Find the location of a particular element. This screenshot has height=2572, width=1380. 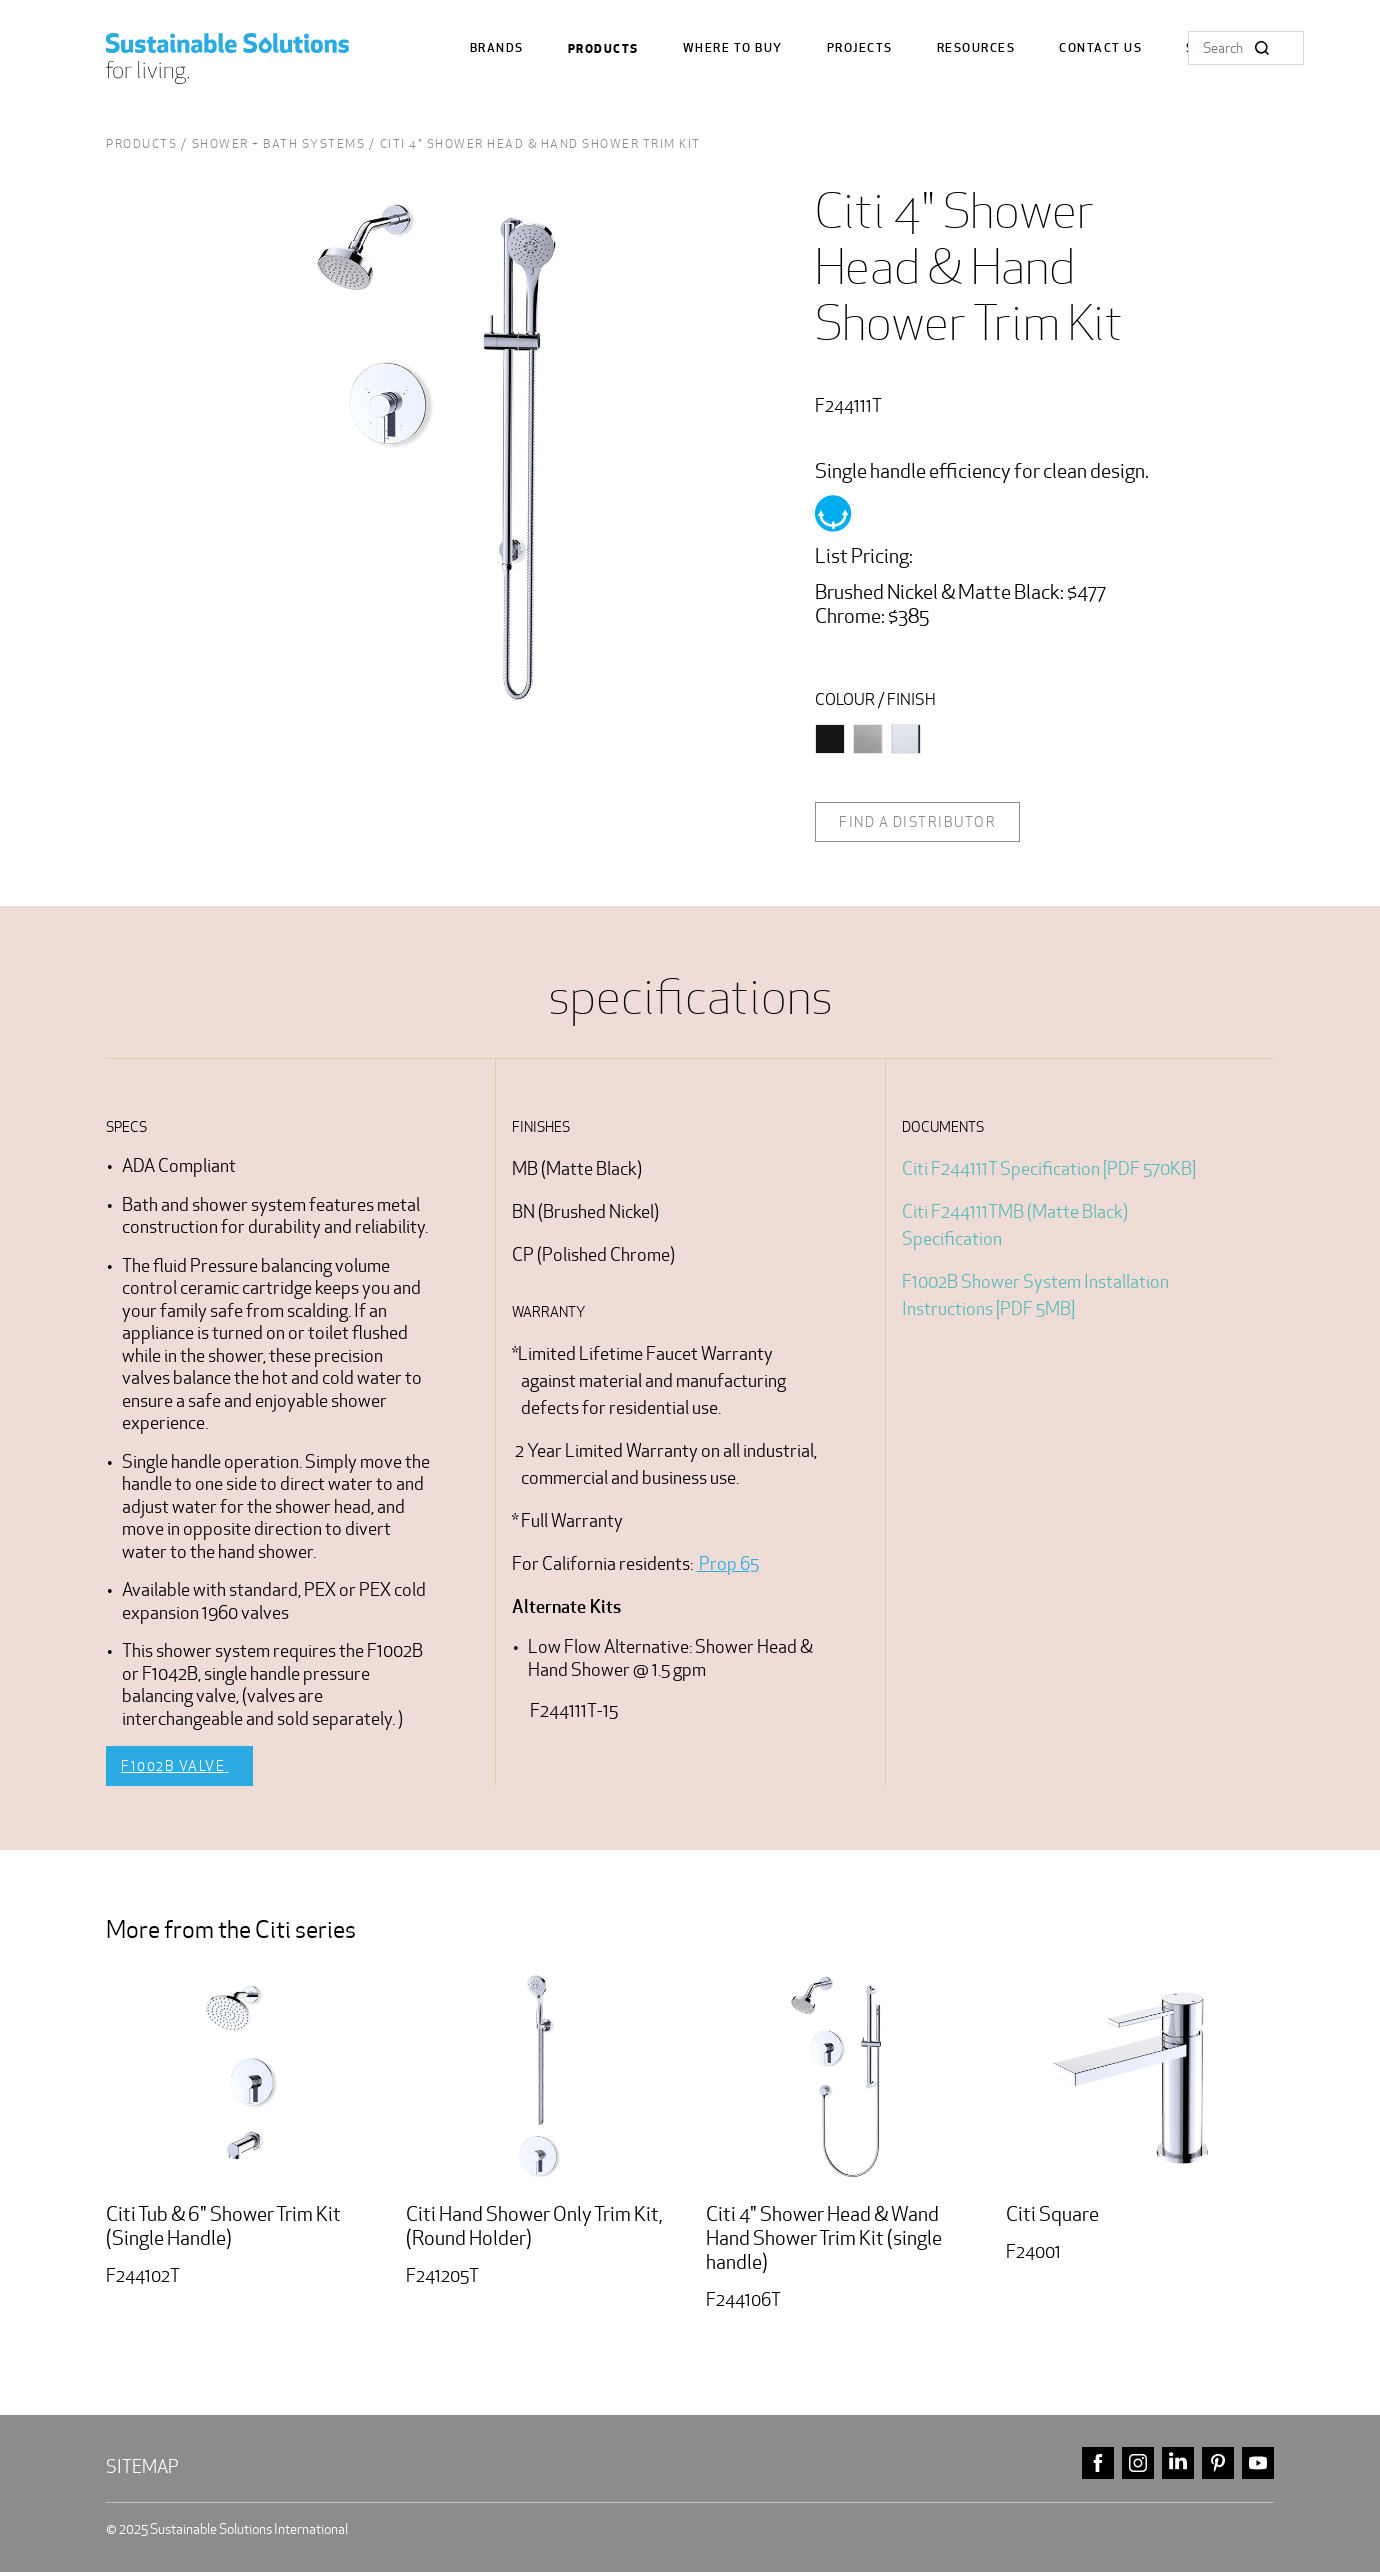

linkedin is located at coordinates (1178, 2463).